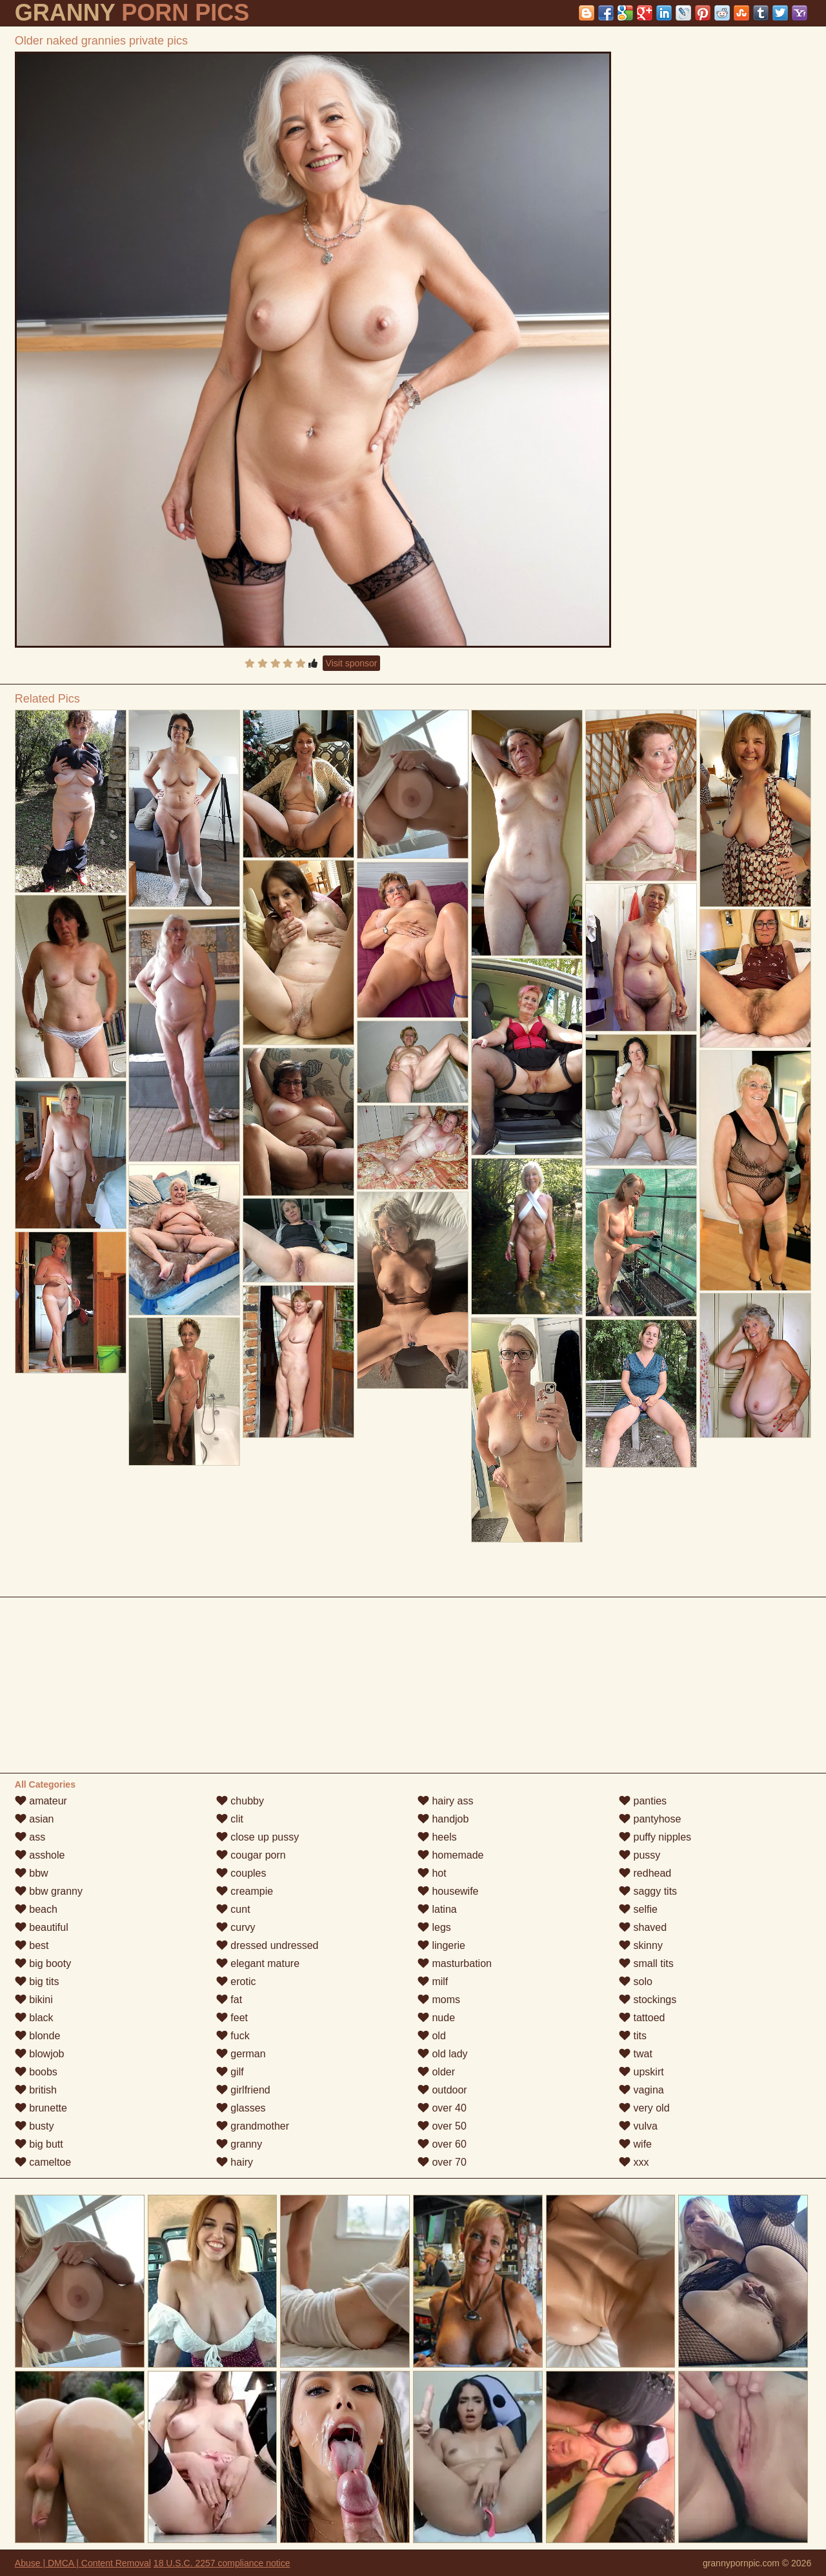 Image resolution: width=826 pixels, height=2576 pixels. I want to click on fat, so click(229, 1999).